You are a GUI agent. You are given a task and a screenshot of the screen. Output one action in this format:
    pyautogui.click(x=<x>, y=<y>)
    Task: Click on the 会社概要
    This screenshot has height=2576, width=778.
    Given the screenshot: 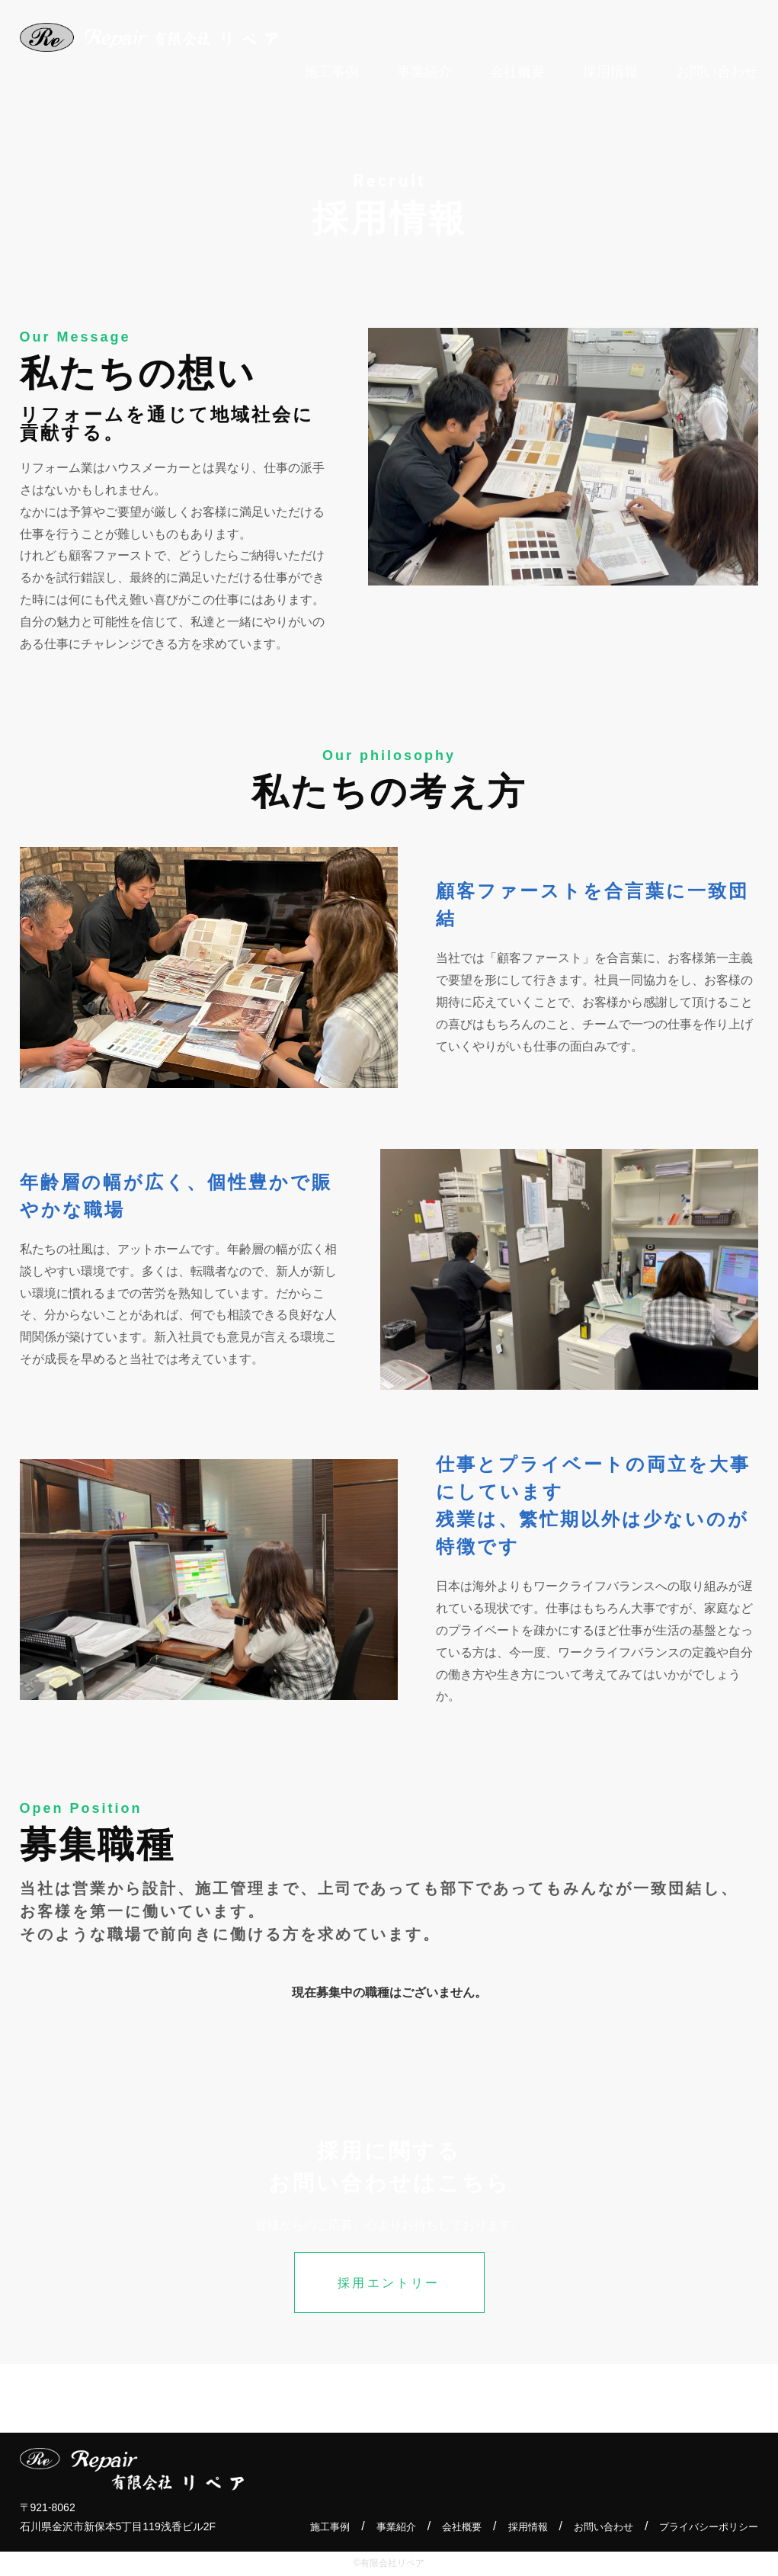 What is the action you would take?
    pyautogui.click(x=445, y=2527)
    